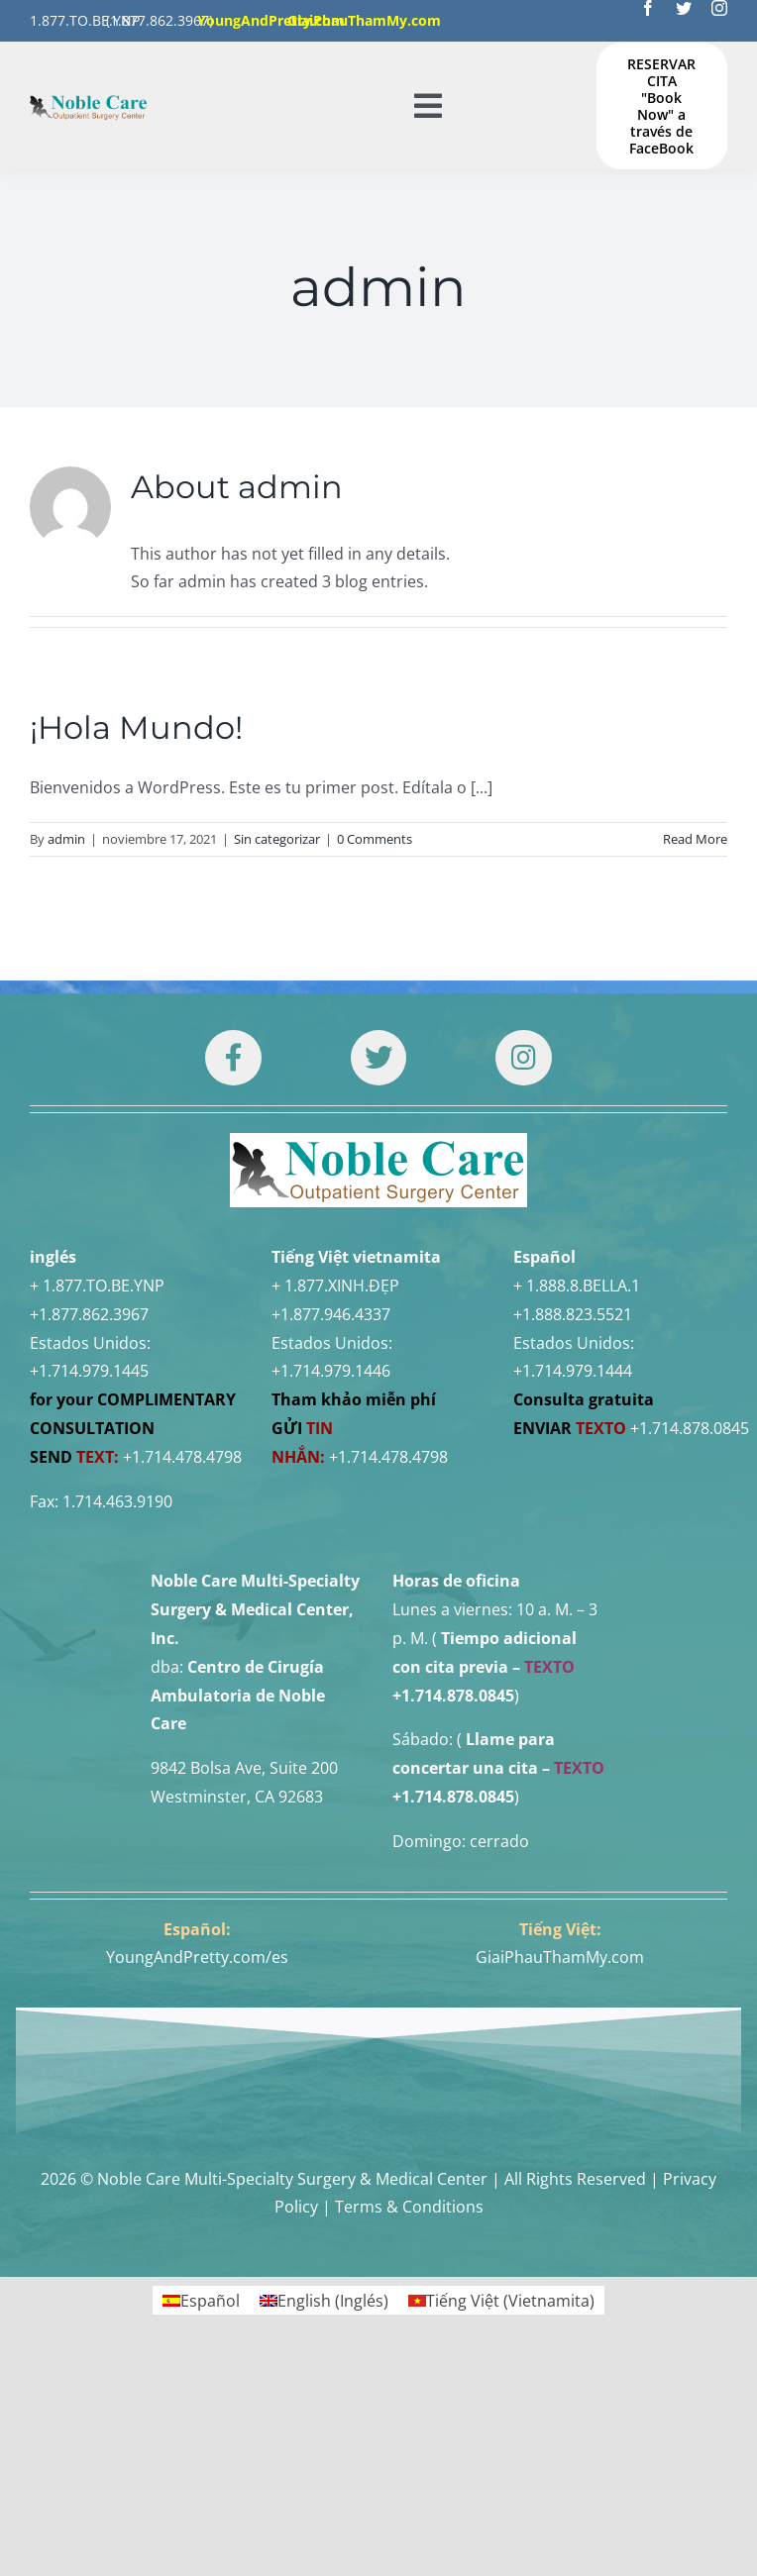  I want to click on [Link to https://www.facebook.com/noblecare.drtuan], so click(233, 1057).